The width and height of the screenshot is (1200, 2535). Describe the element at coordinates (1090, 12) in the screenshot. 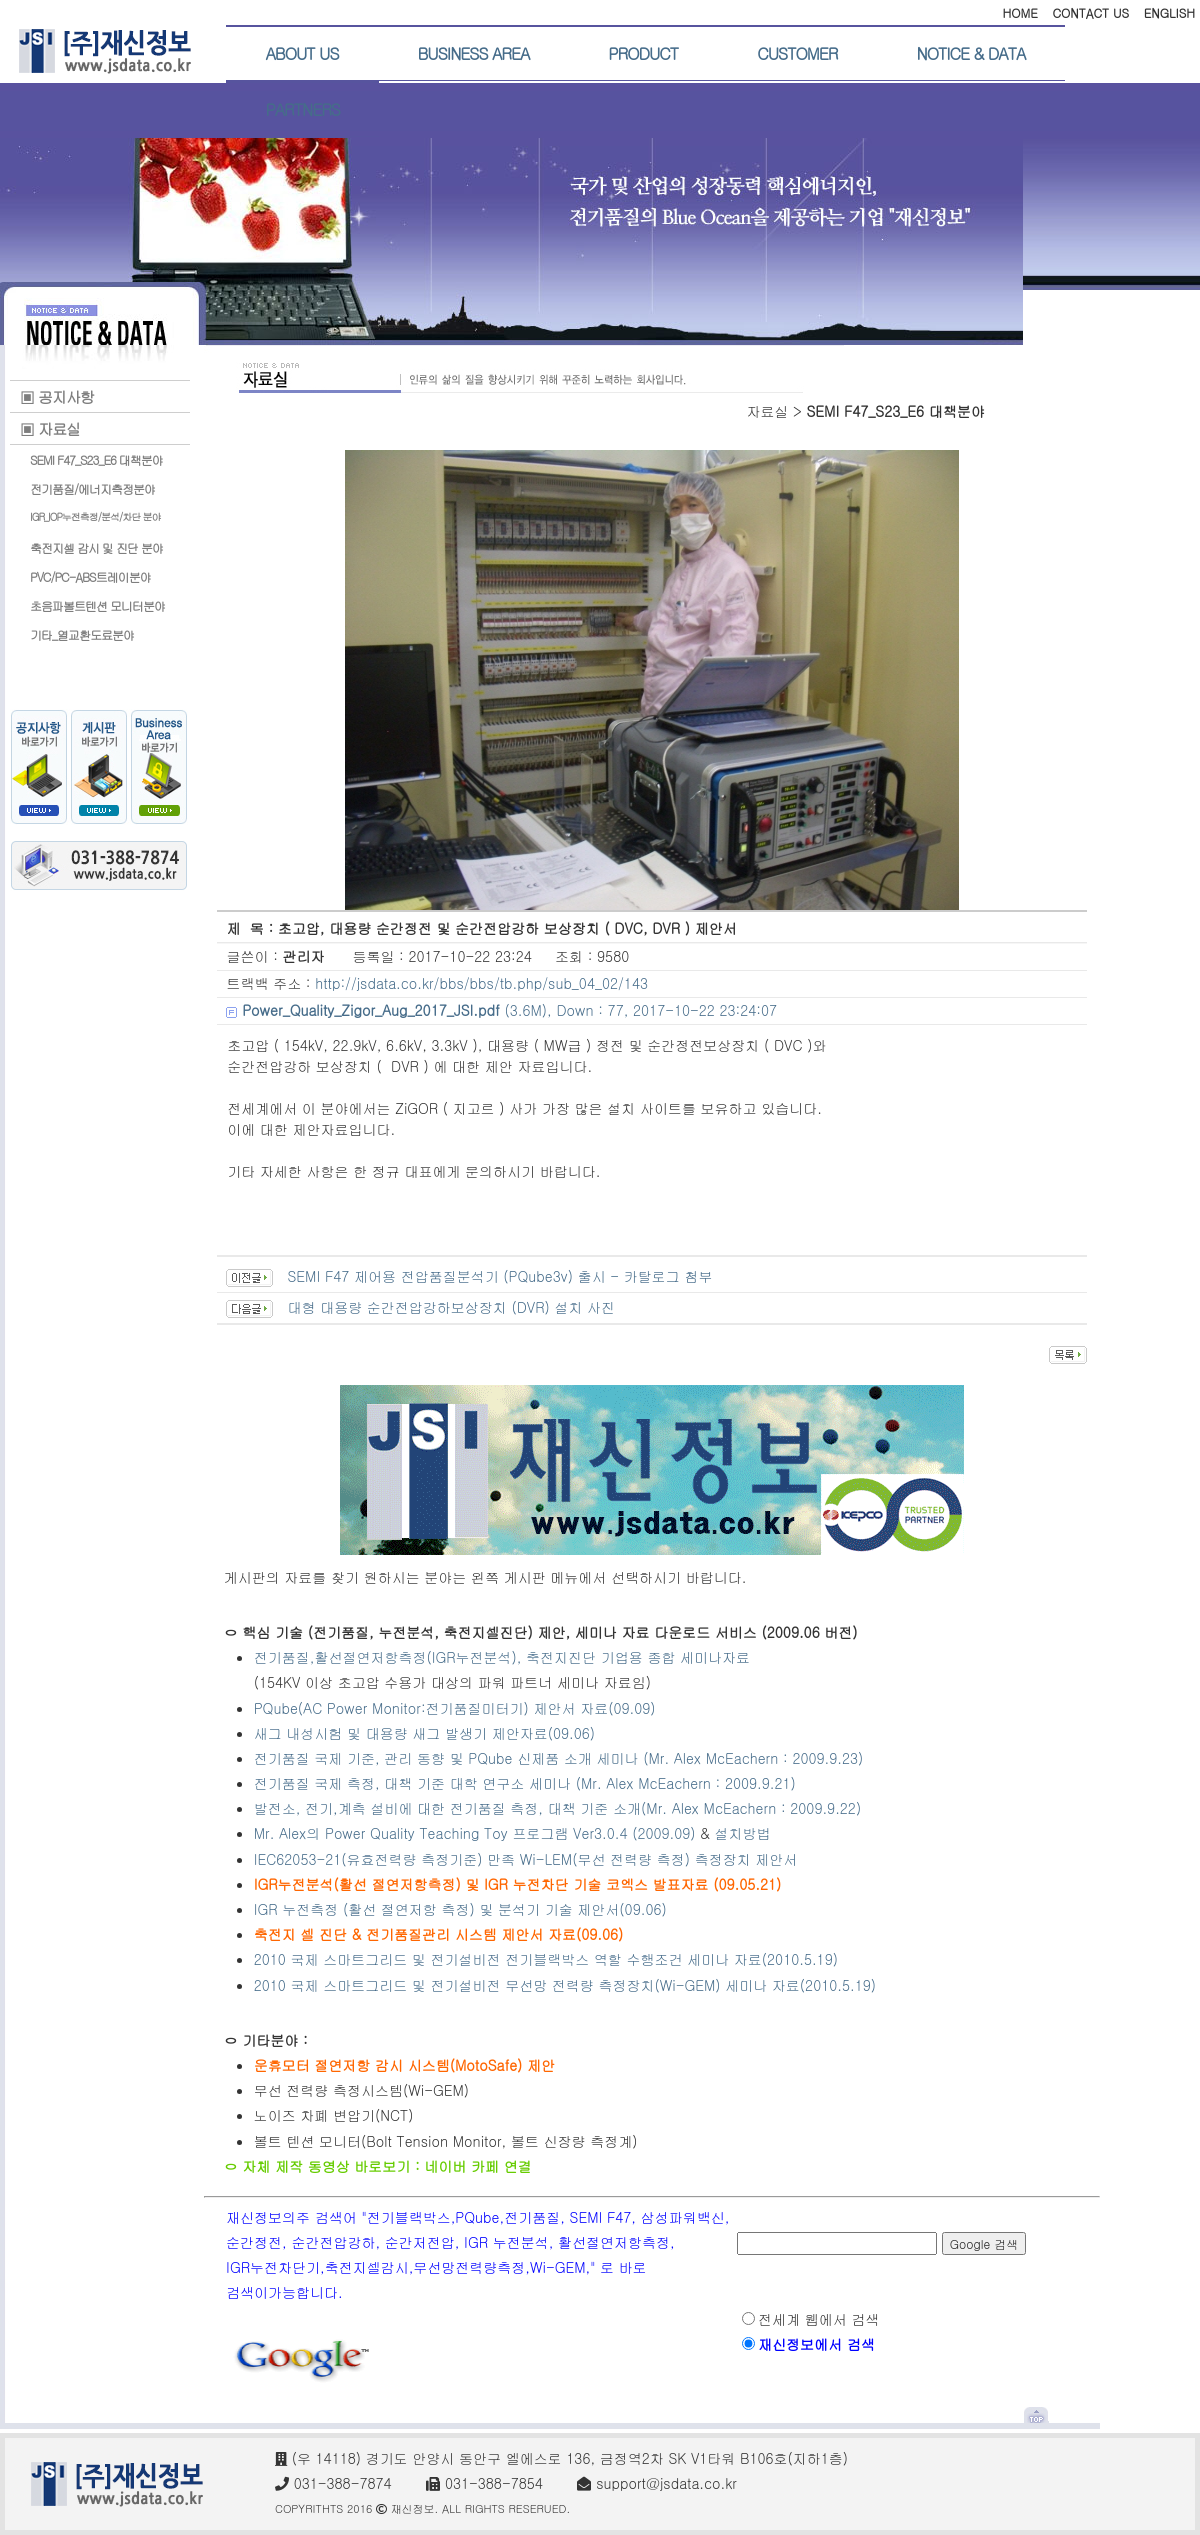

I see `CONTACT US` at that location.